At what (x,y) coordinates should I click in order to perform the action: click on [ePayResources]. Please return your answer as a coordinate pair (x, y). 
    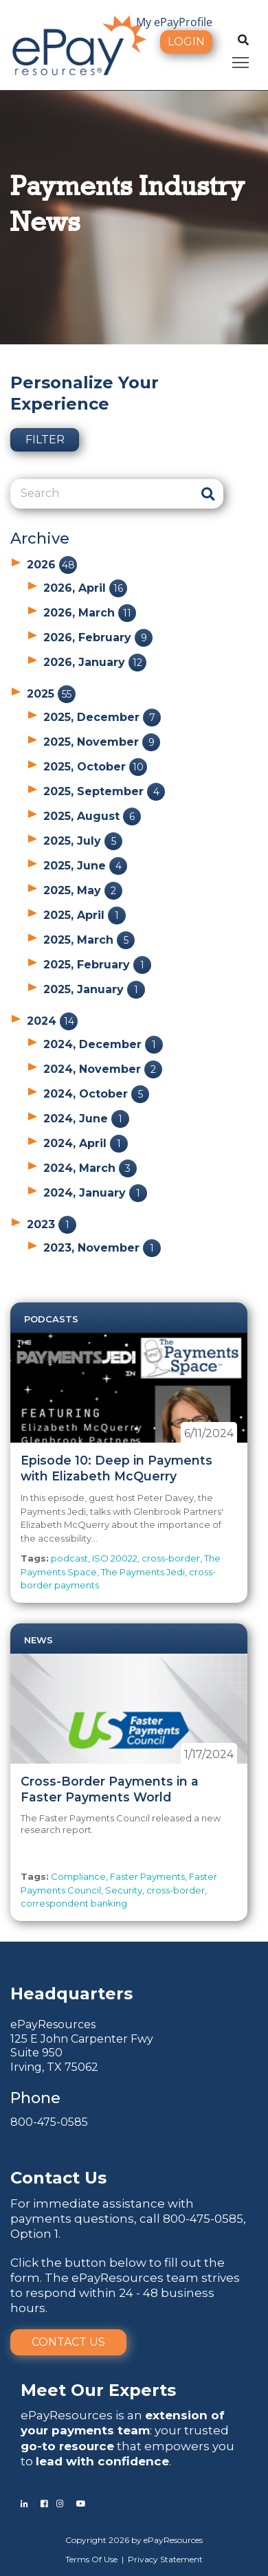
    Looking at the image, I should click on (79, 44).